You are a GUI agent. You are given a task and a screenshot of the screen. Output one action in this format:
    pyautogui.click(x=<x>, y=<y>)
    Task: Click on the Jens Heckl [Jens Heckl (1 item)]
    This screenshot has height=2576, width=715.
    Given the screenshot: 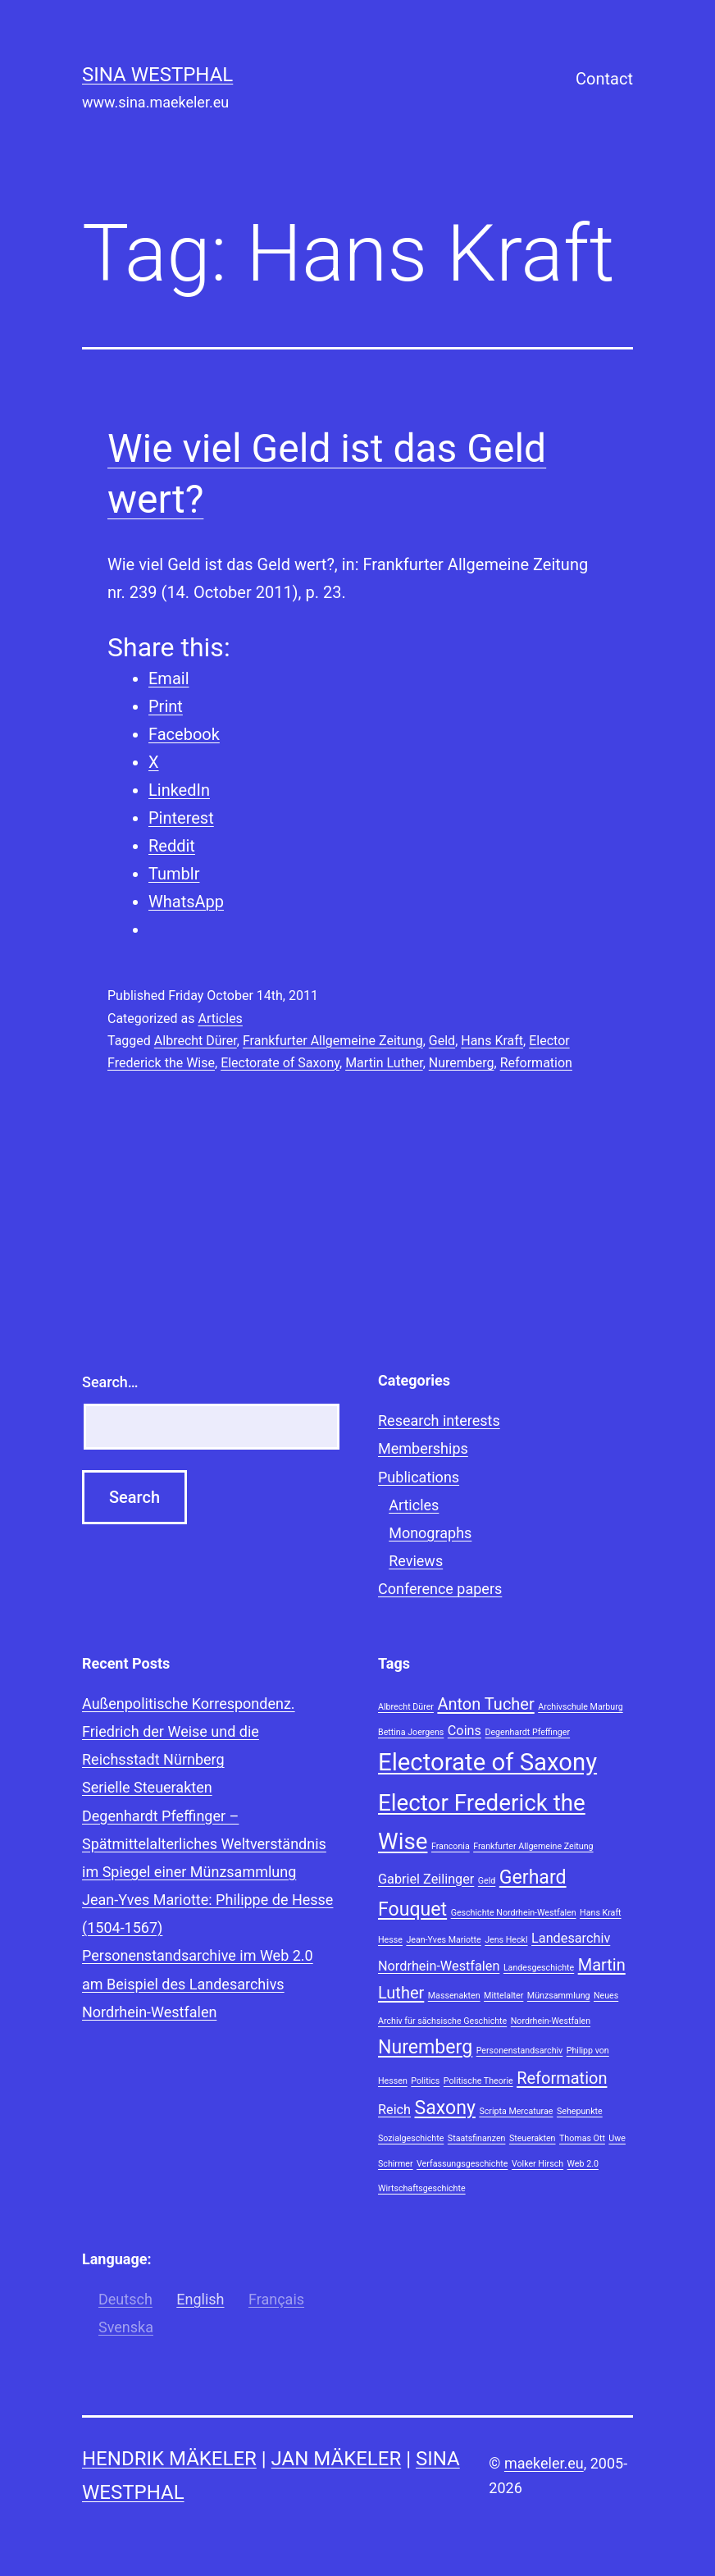 What is the action you would take?
    pyautogui.click(x=506, y=1939)
    